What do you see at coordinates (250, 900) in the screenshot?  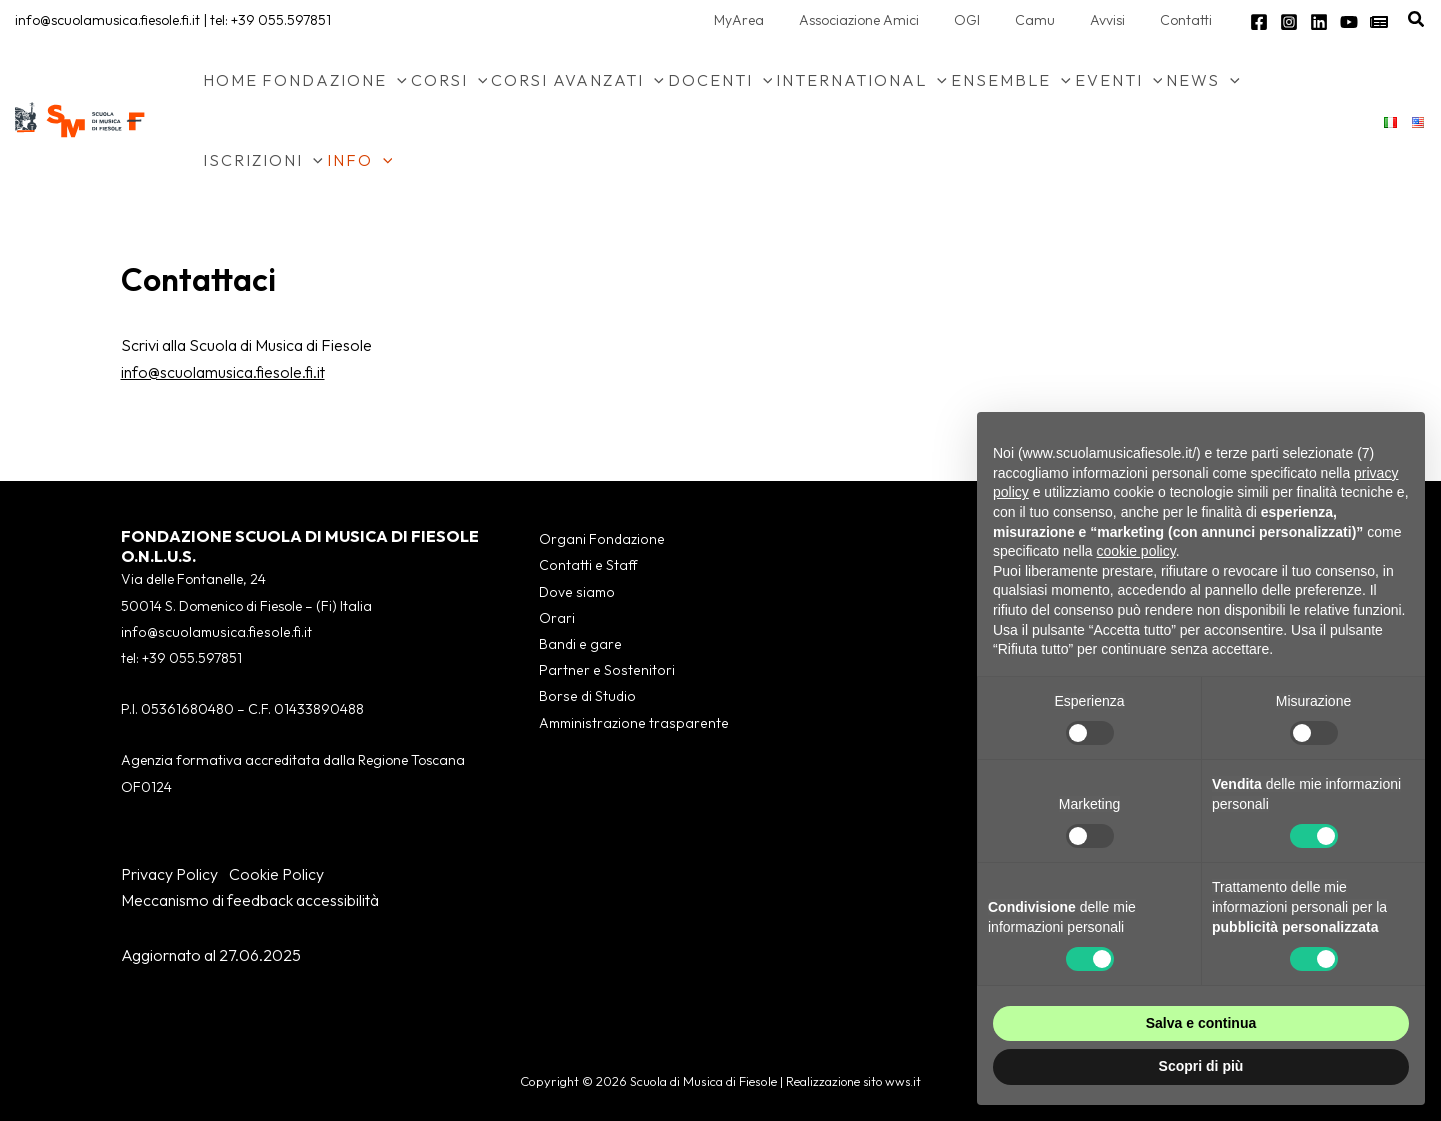 I see `Meccanismo di feedback accessibilità` at bounding box center [250, 900].